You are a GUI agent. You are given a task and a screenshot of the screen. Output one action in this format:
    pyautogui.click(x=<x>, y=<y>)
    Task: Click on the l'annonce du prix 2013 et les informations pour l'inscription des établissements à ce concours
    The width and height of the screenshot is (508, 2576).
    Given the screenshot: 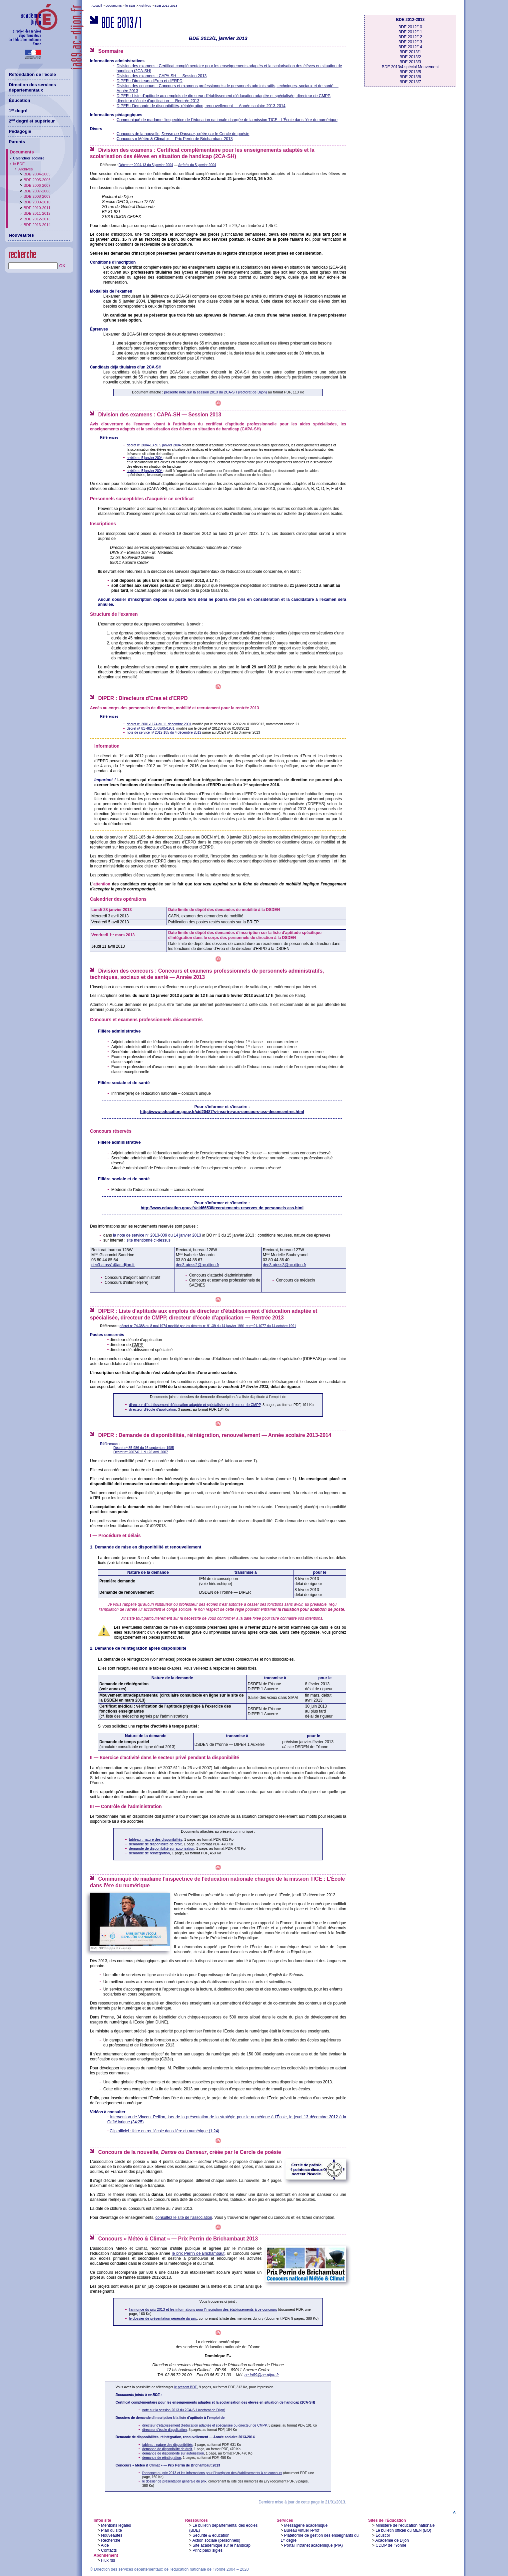 What is the action you would take?
    pyautogui.click(x=203, y=2309)
    